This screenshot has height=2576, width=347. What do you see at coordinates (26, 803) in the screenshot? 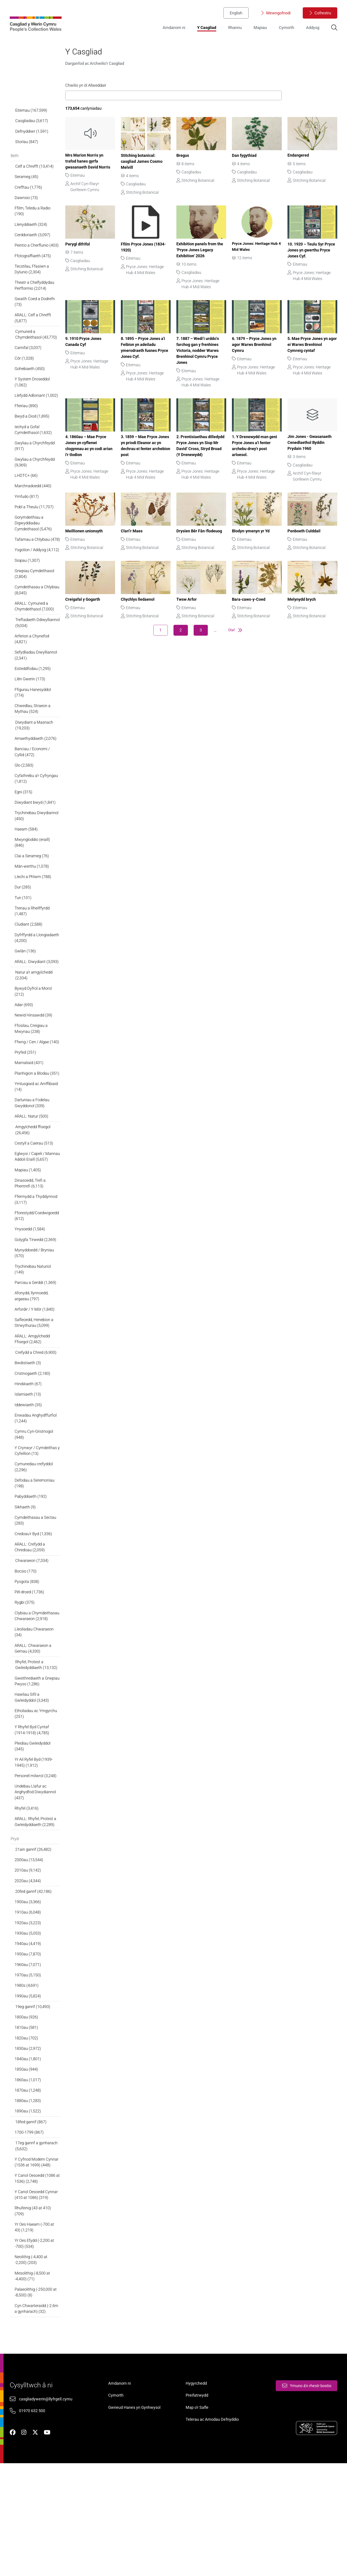
I see `Glo (2,583)` at bounding box center [26, 803].